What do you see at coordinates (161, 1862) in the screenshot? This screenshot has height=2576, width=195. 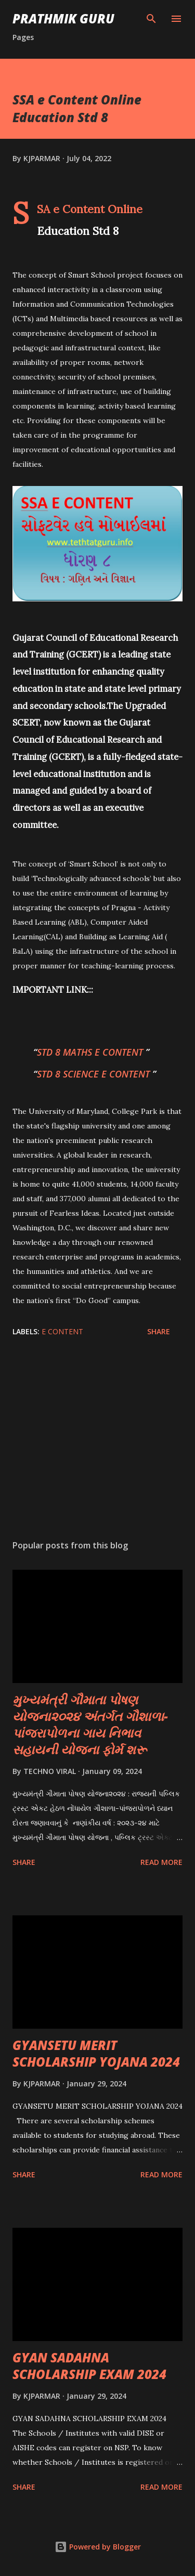 I see `Read more` at bounding box center [161, 1862].